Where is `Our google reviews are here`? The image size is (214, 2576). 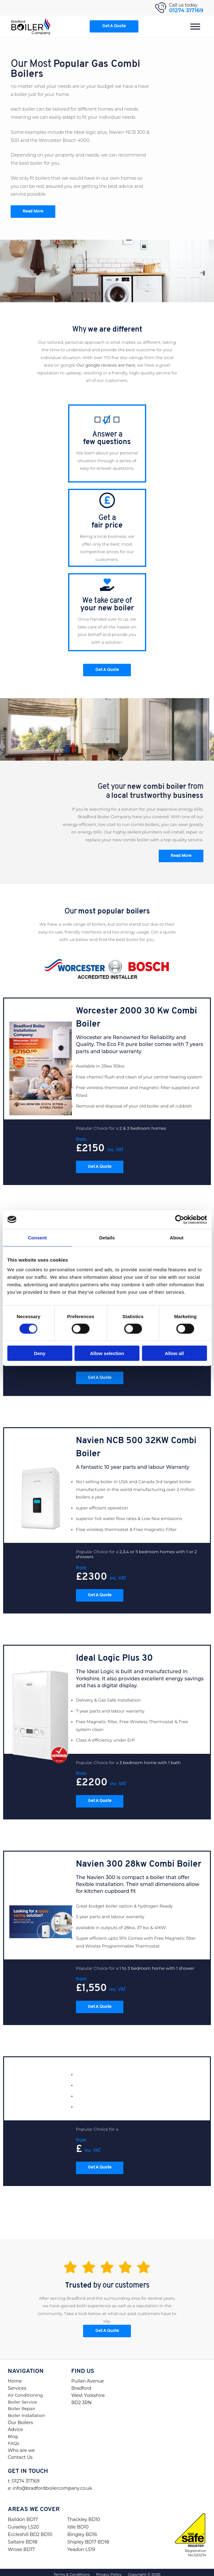
Our google reviews are here is located at coordinates (105, 364).